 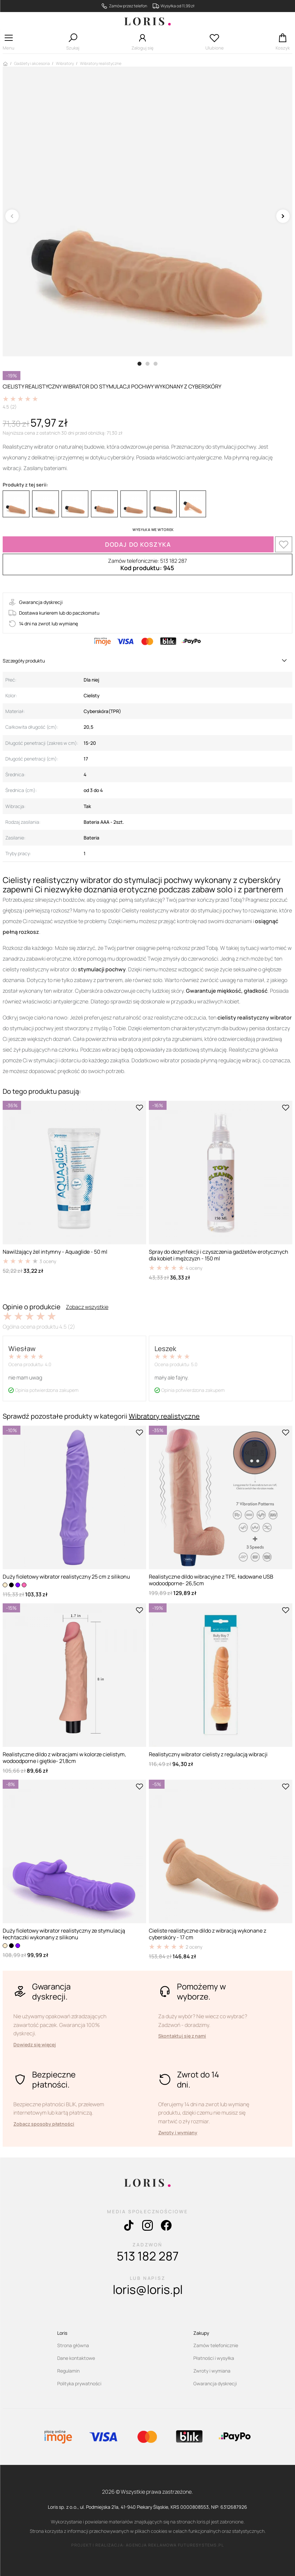 What do you see at coordinates (153, 529) in the screenshot?
I see `WYSYŁKA WE WTOREK` at bounding box center [153, 529].